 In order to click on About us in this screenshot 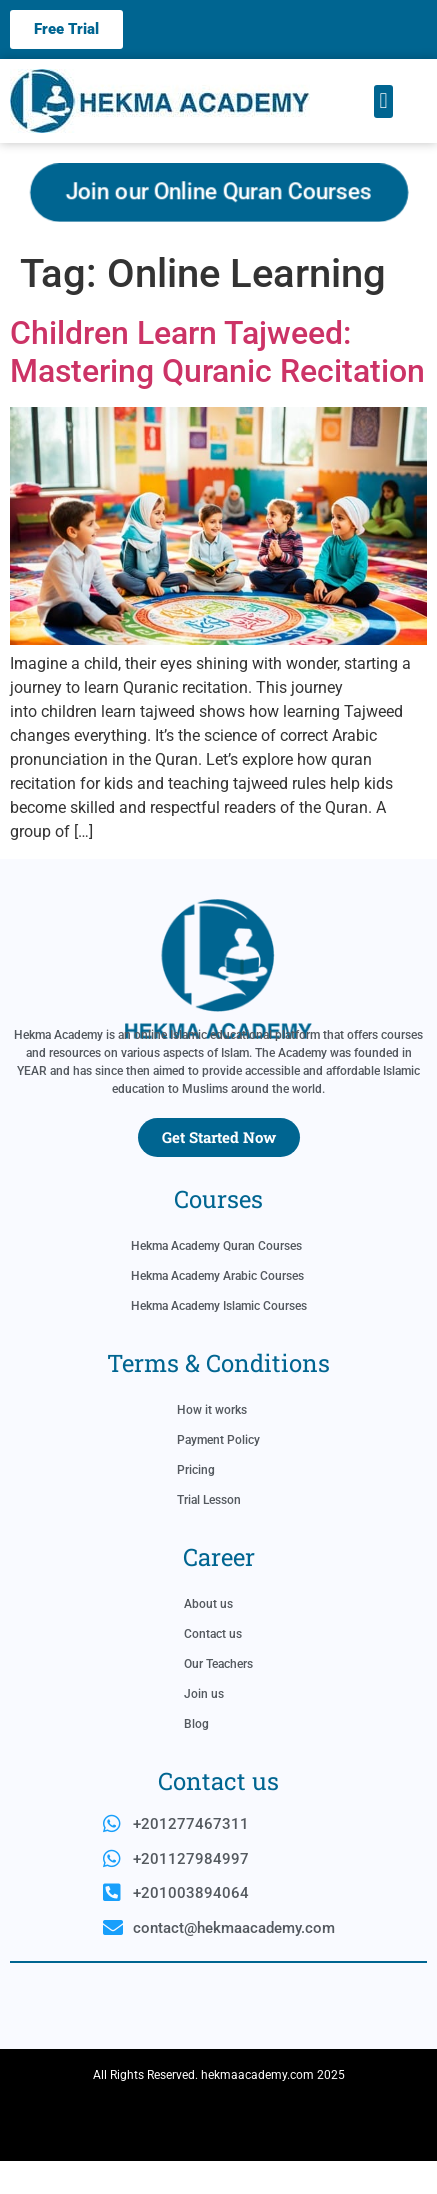, I will do `click(208, 1637)`.